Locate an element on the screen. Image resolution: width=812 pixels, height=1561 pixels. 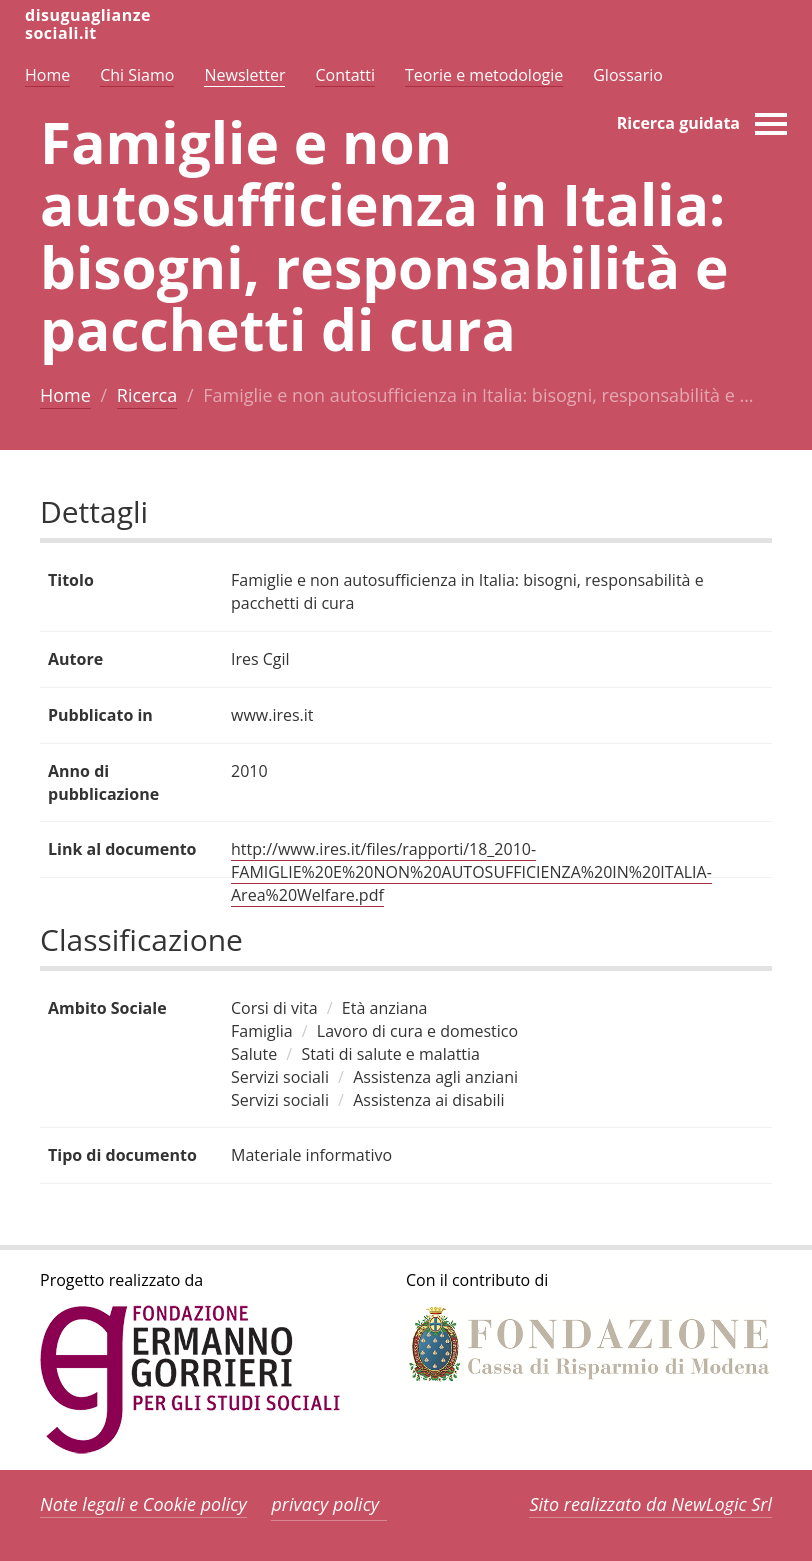
Home is located at coordinates (65, 395).